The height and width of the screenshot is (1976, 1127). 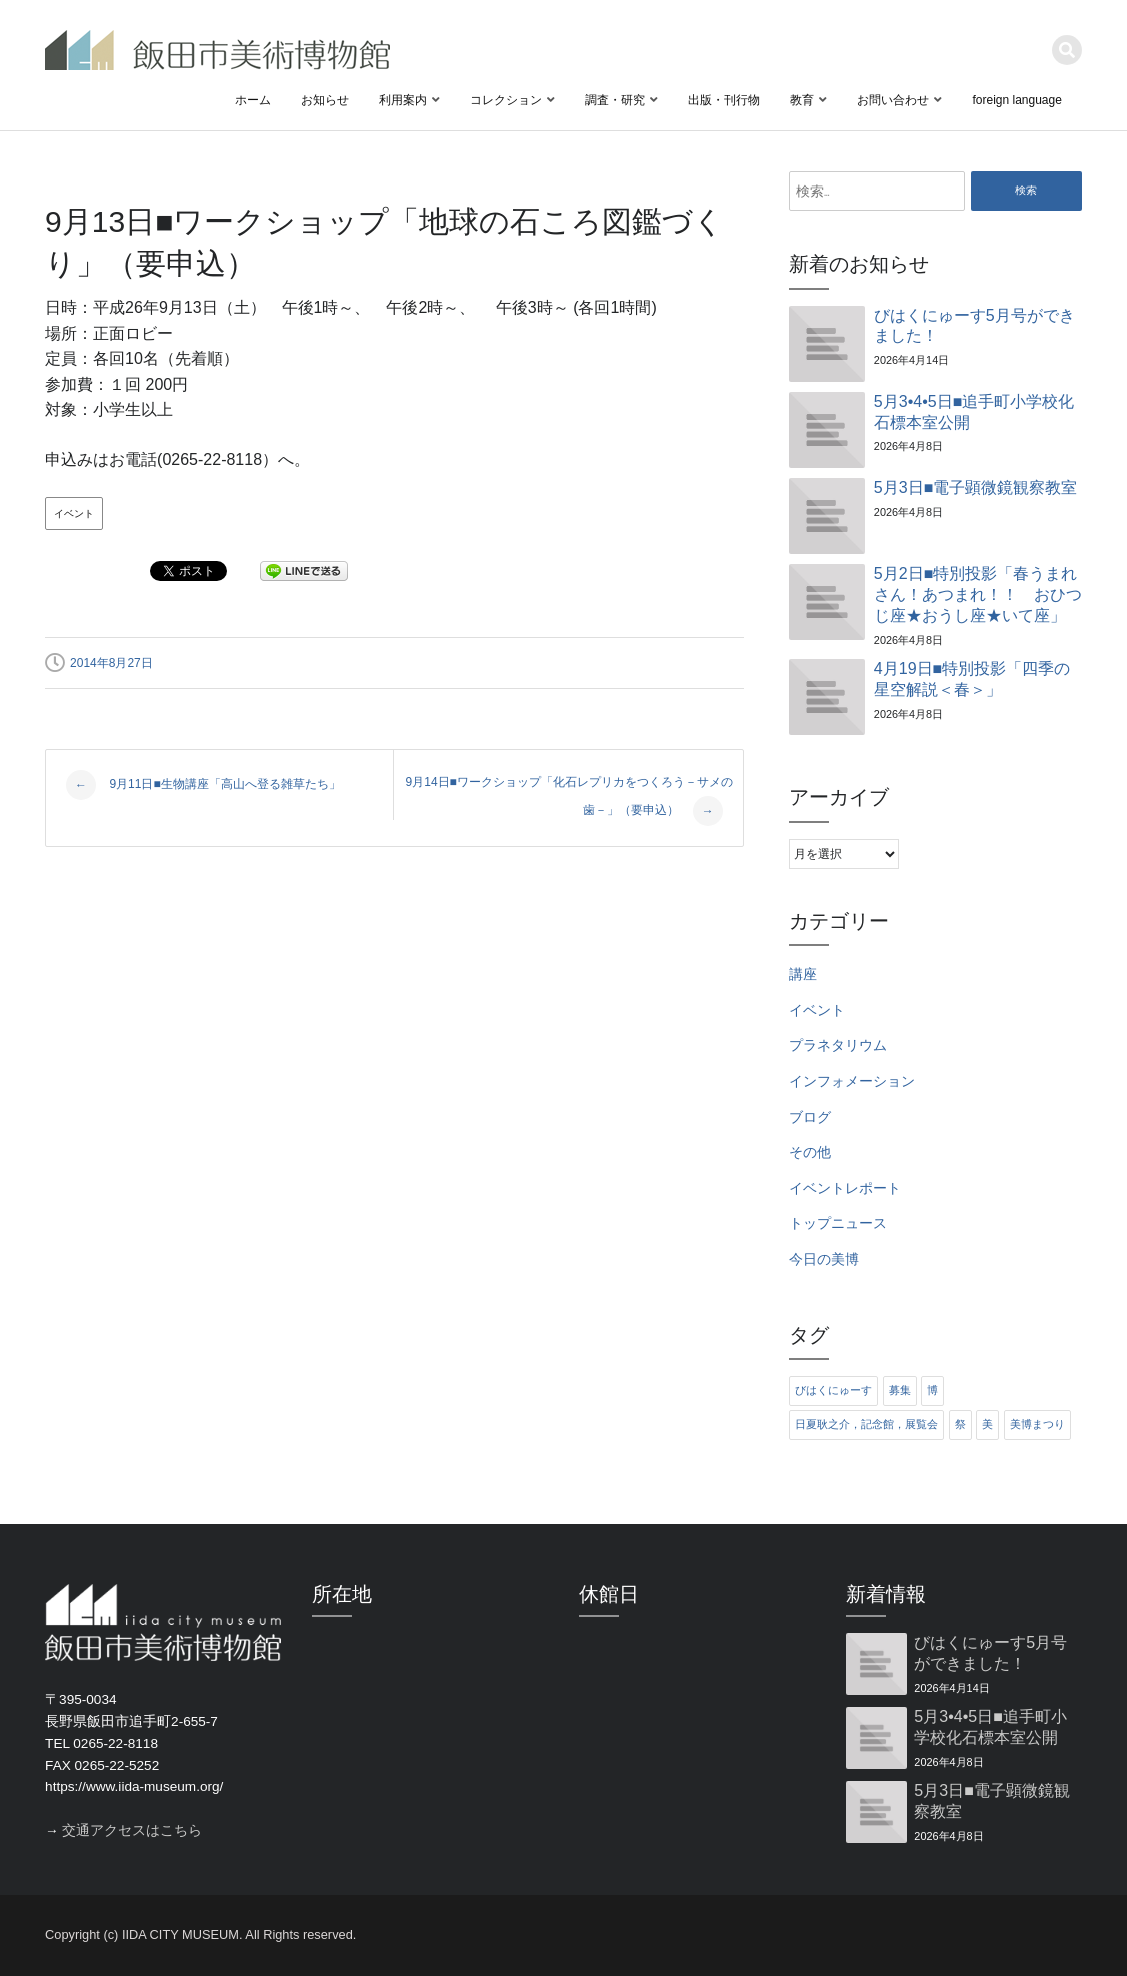 I want to click on お知らせ, so click(x=325, y=100).